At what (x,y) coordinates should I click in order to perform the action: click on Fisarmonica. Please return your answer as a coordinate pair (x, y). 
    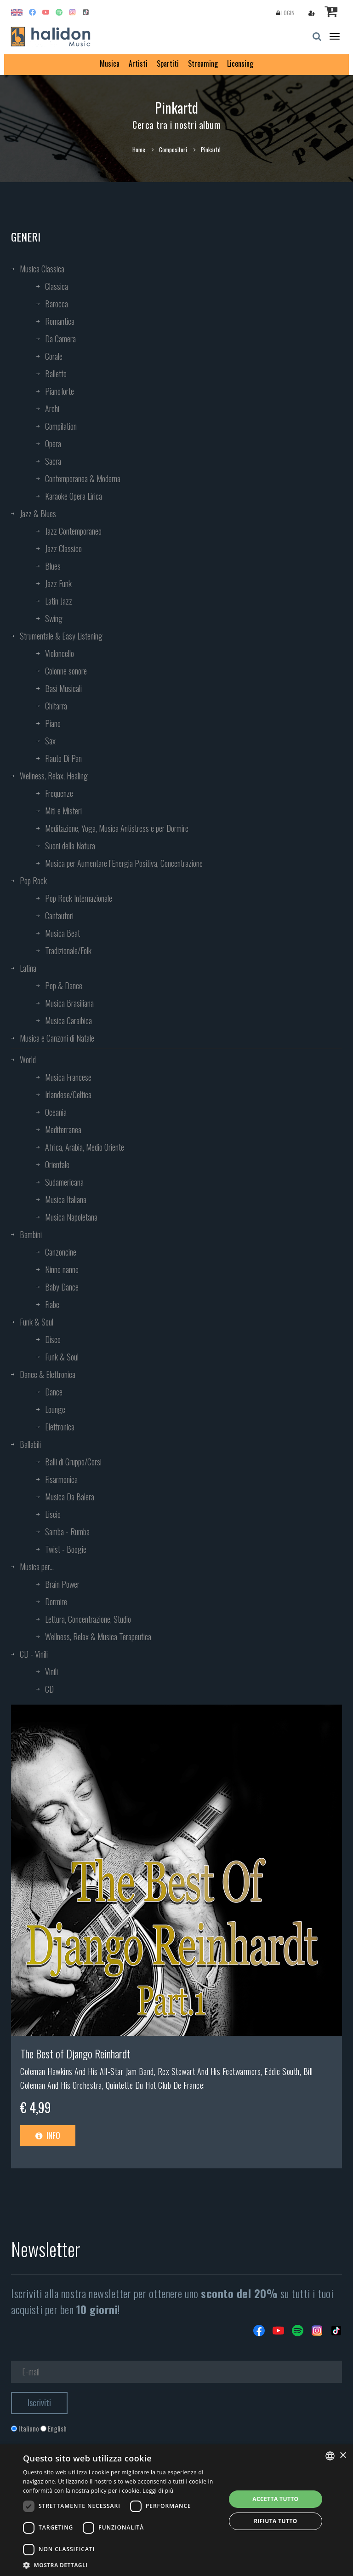
    Looking at the image, I should click on (61, 1479).